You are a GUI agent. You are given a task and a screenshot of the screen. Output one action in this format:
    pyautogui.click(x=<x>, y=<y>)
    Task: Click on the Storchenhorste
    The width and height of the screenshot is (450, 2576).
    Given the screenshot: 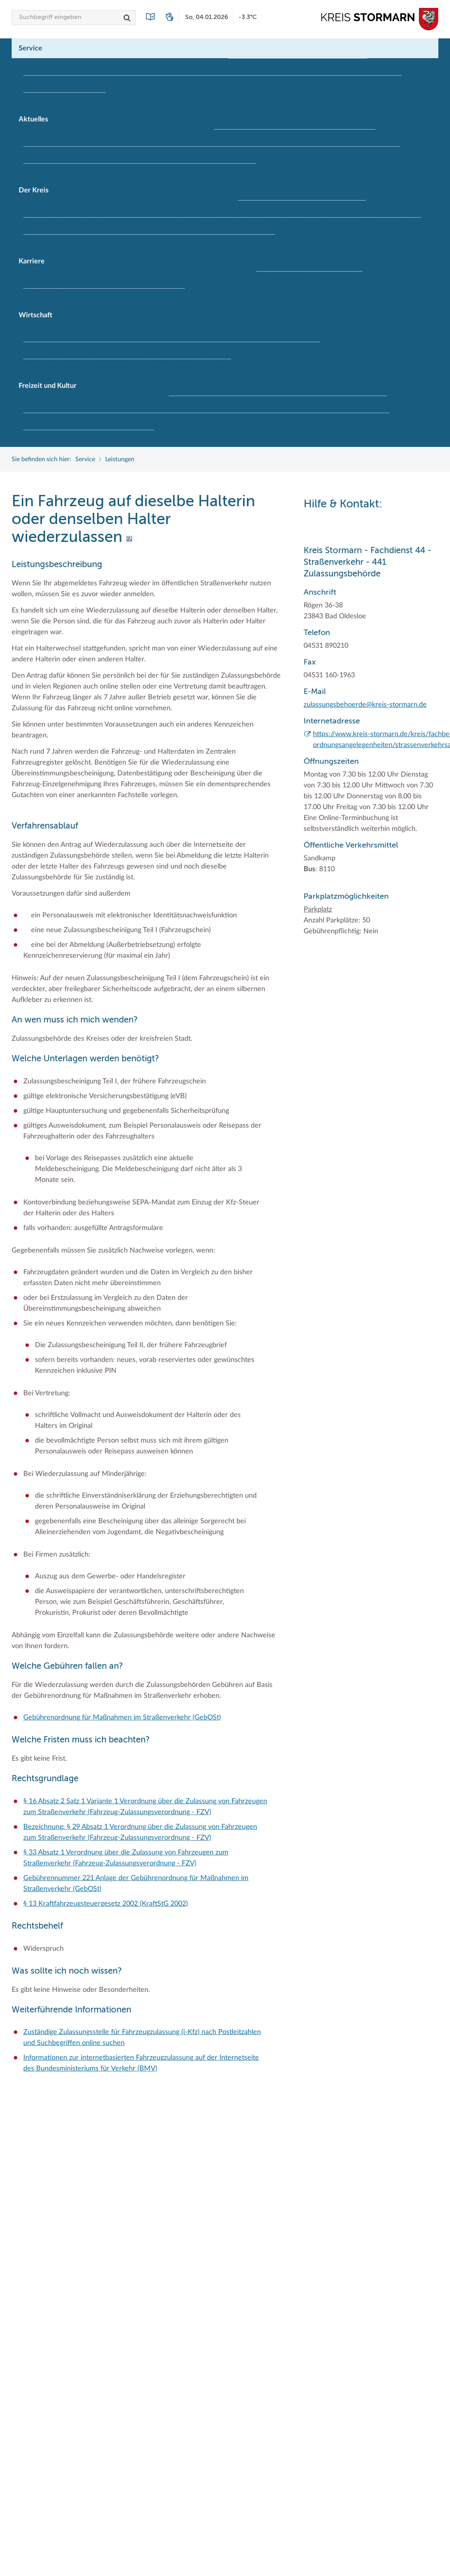 What is the action you would take?
    pyautogui.click(x=55, y=422)
    